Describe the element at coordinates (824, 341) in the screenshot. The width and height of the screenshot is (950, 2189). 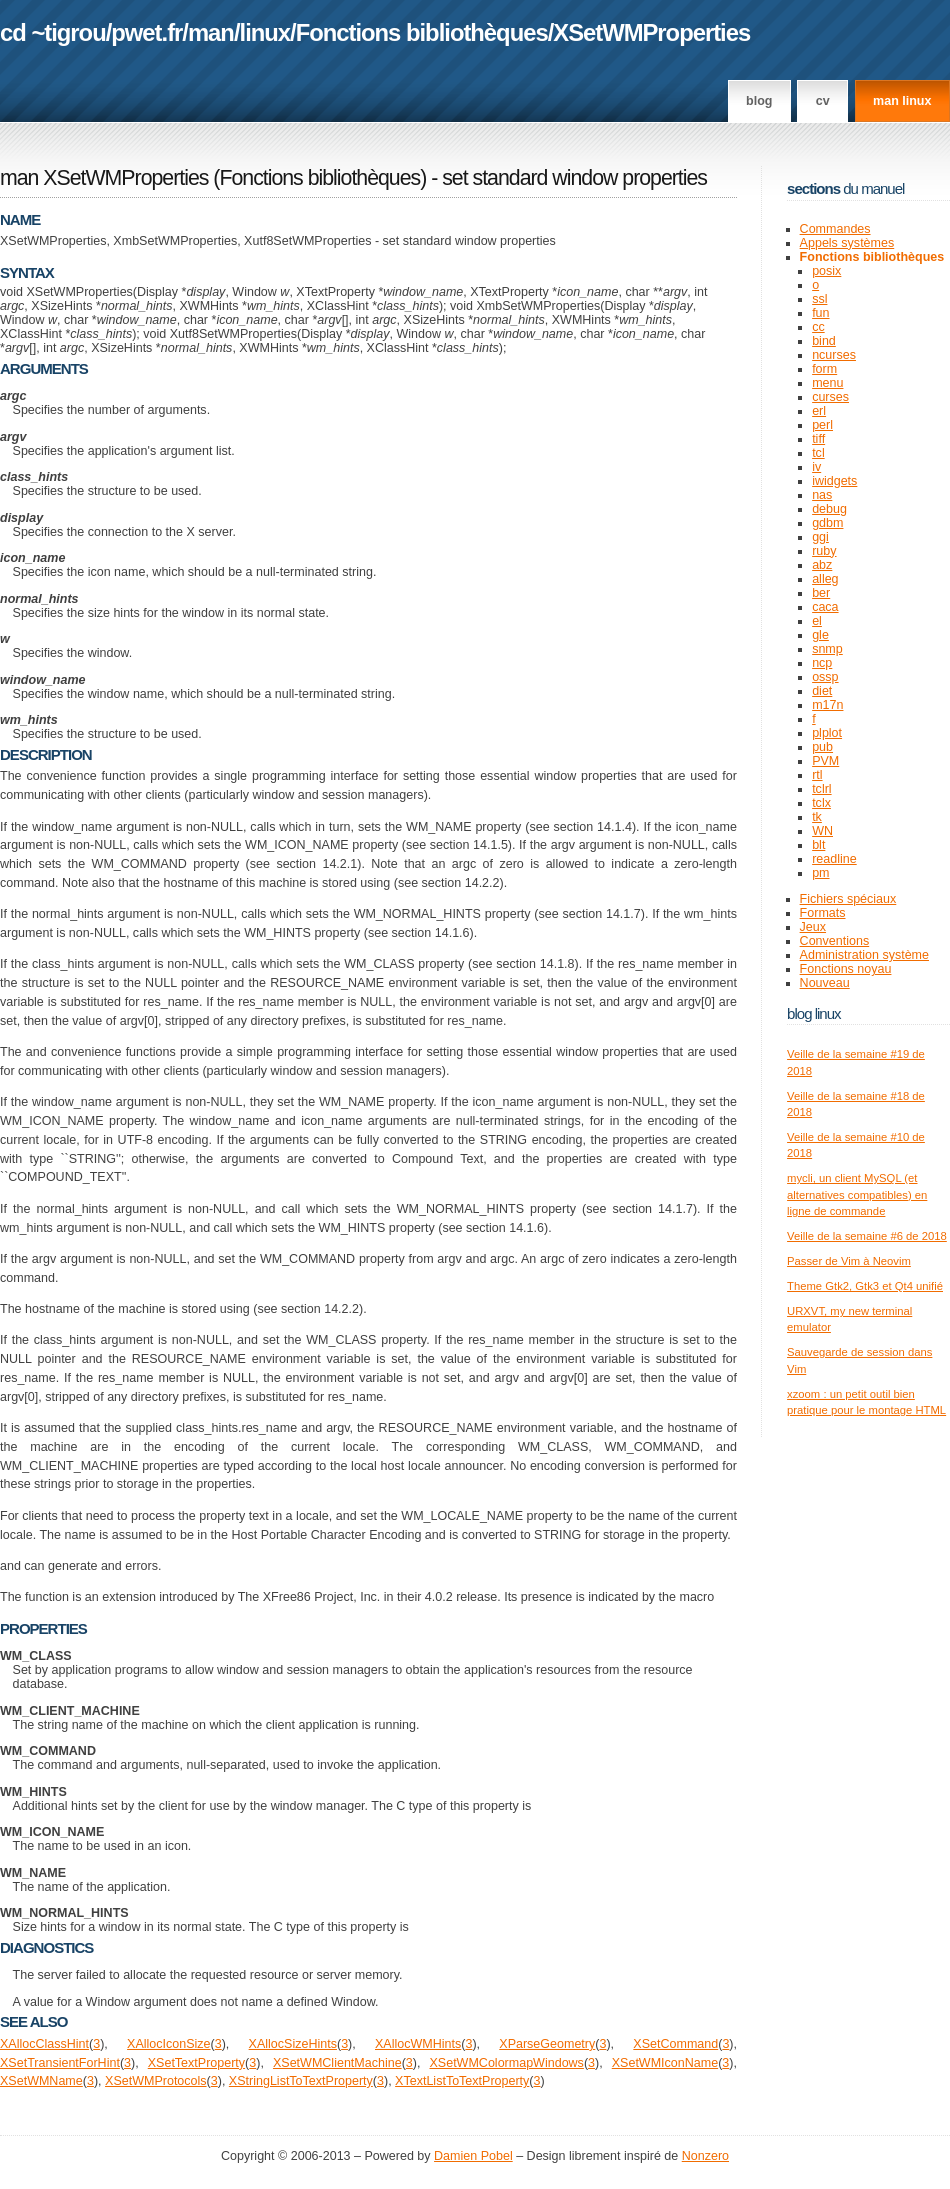
I see `bind` at that location.